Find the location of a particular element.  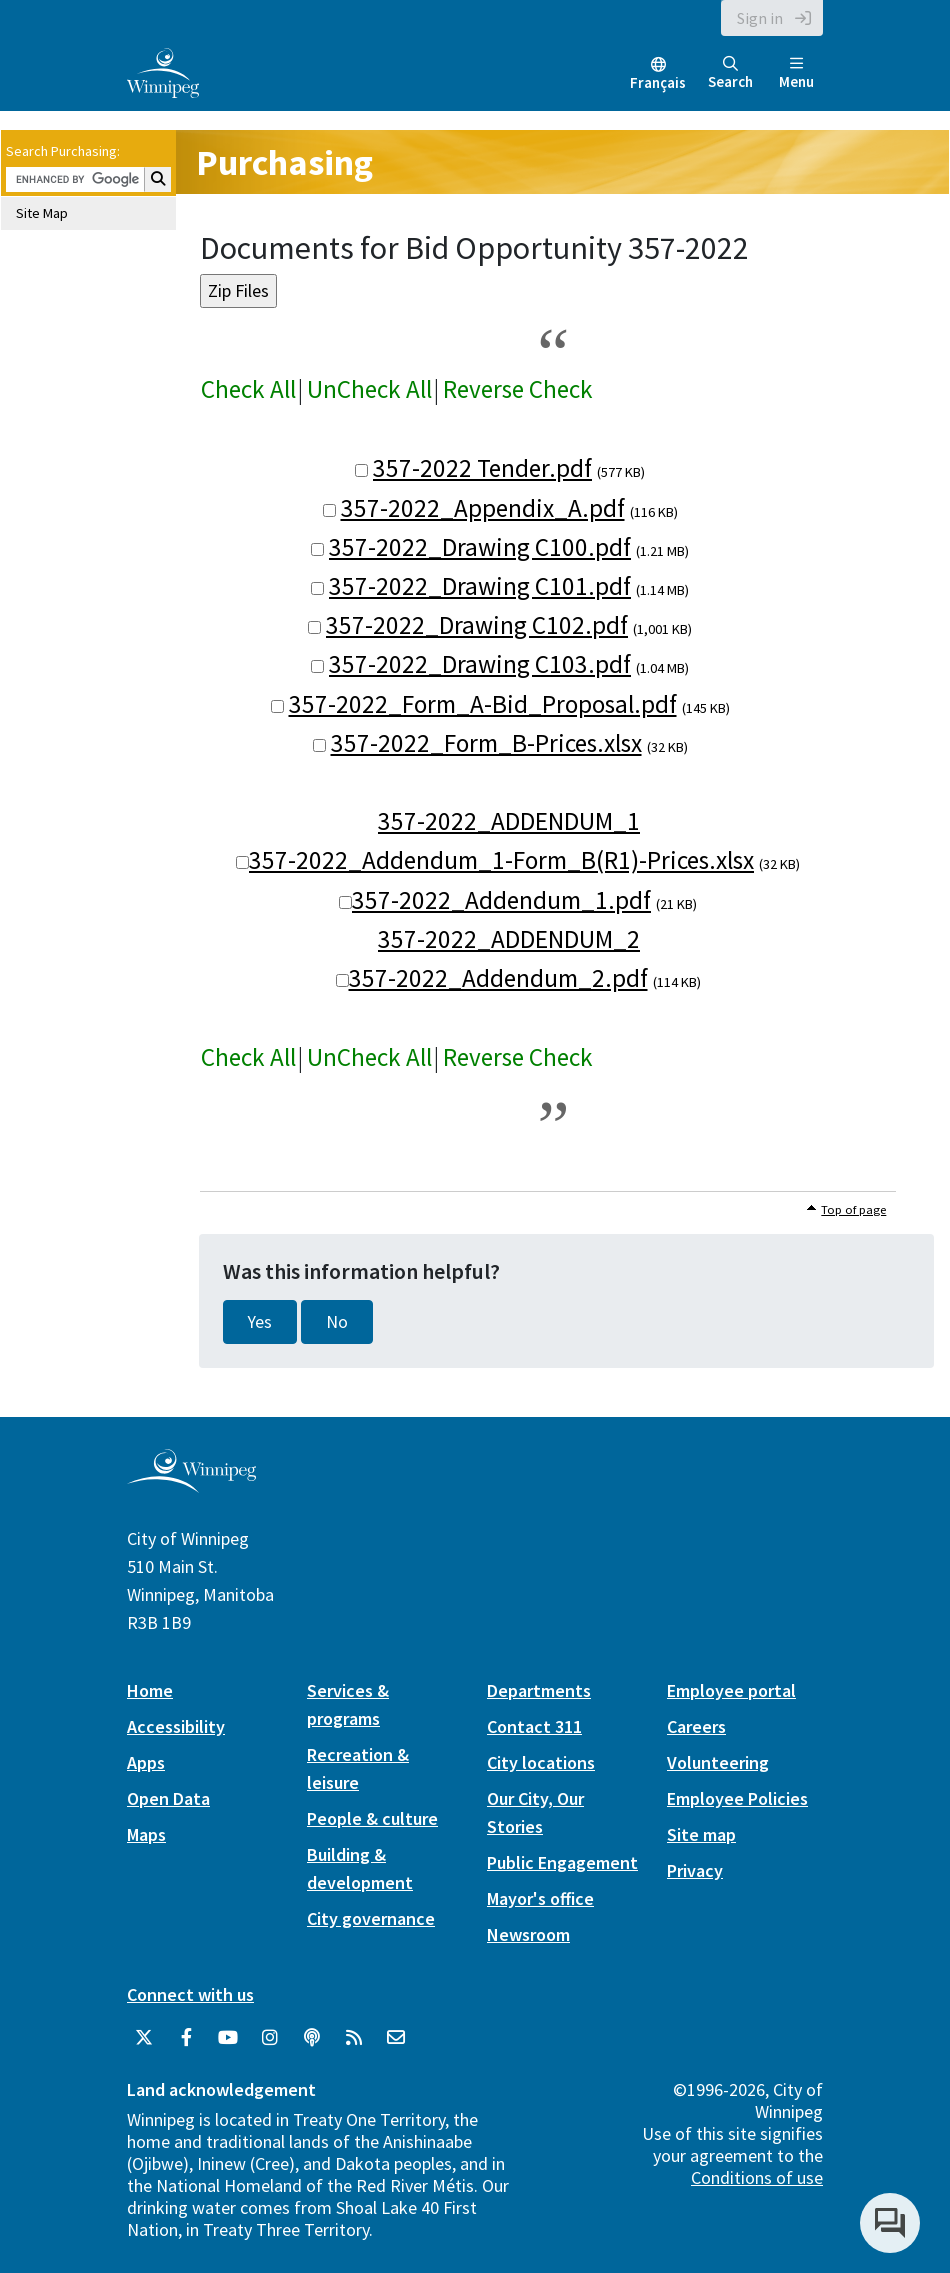

City governance is located at coordinates (371, 1918).